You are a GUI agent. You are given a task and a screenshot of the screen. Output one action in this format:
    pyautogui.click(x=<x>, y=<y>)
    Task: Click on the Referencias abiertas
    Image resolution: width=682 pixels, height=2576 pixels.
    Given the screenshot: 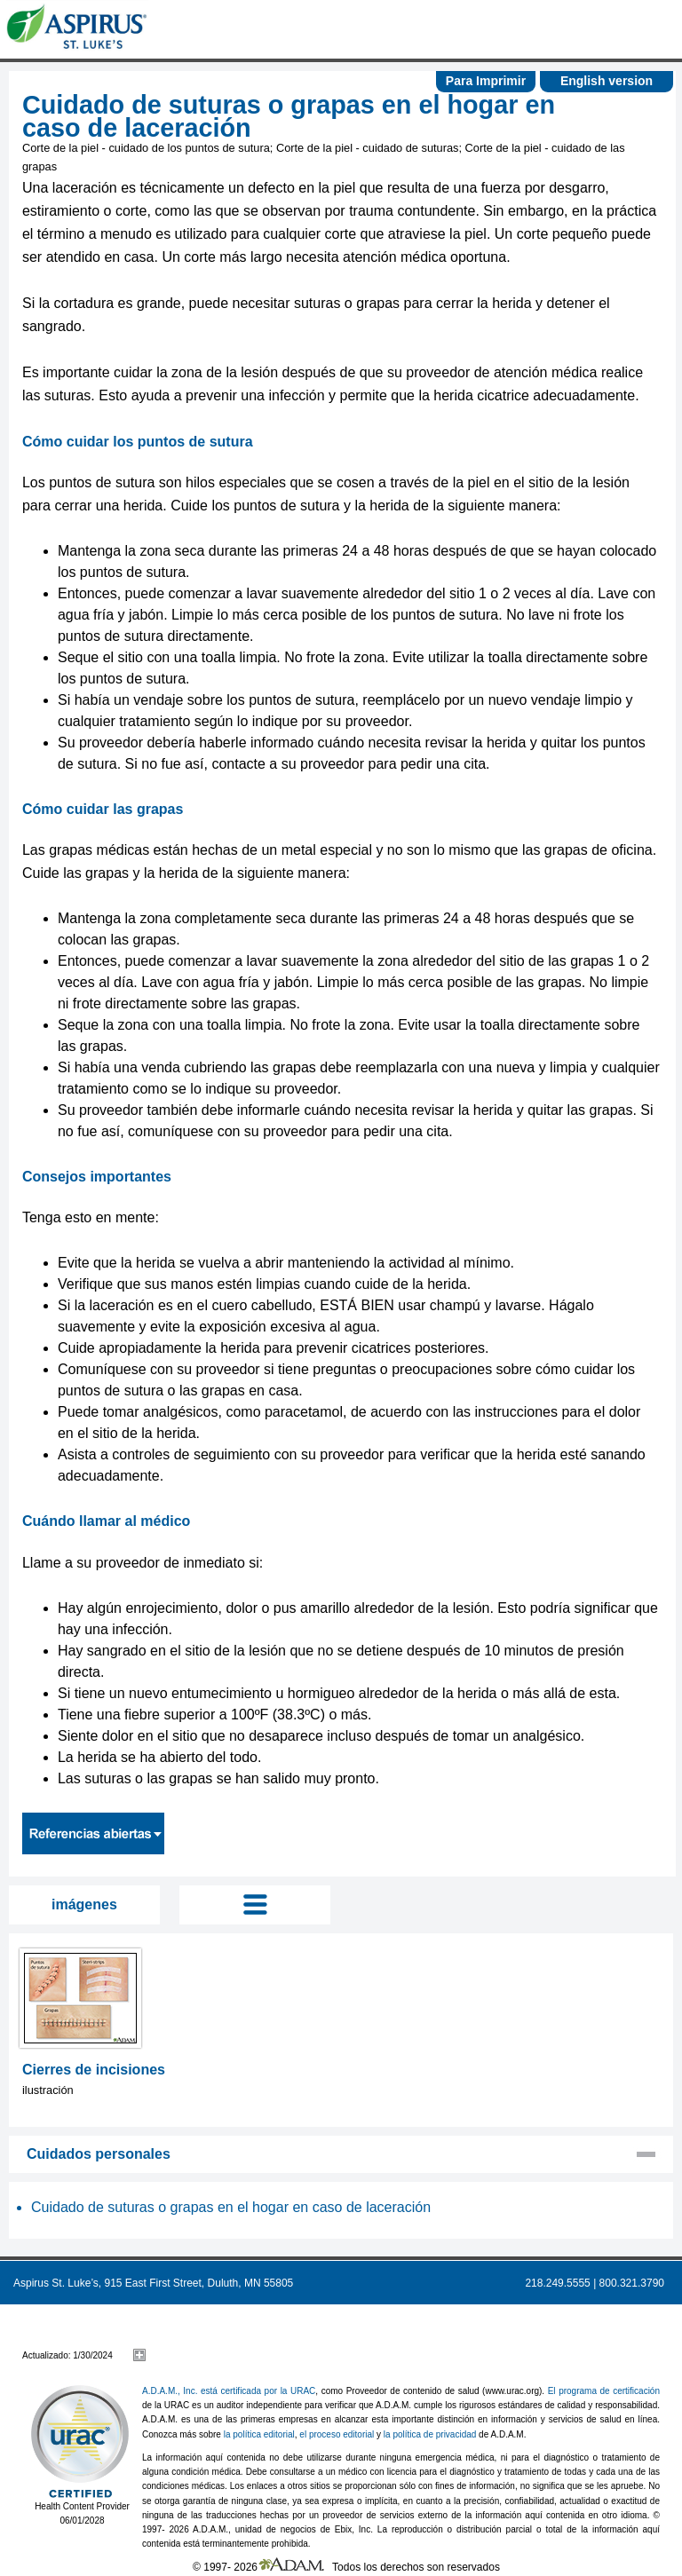 What is the action you would take?
    pyautogui.click(x=93, y=1833)
    